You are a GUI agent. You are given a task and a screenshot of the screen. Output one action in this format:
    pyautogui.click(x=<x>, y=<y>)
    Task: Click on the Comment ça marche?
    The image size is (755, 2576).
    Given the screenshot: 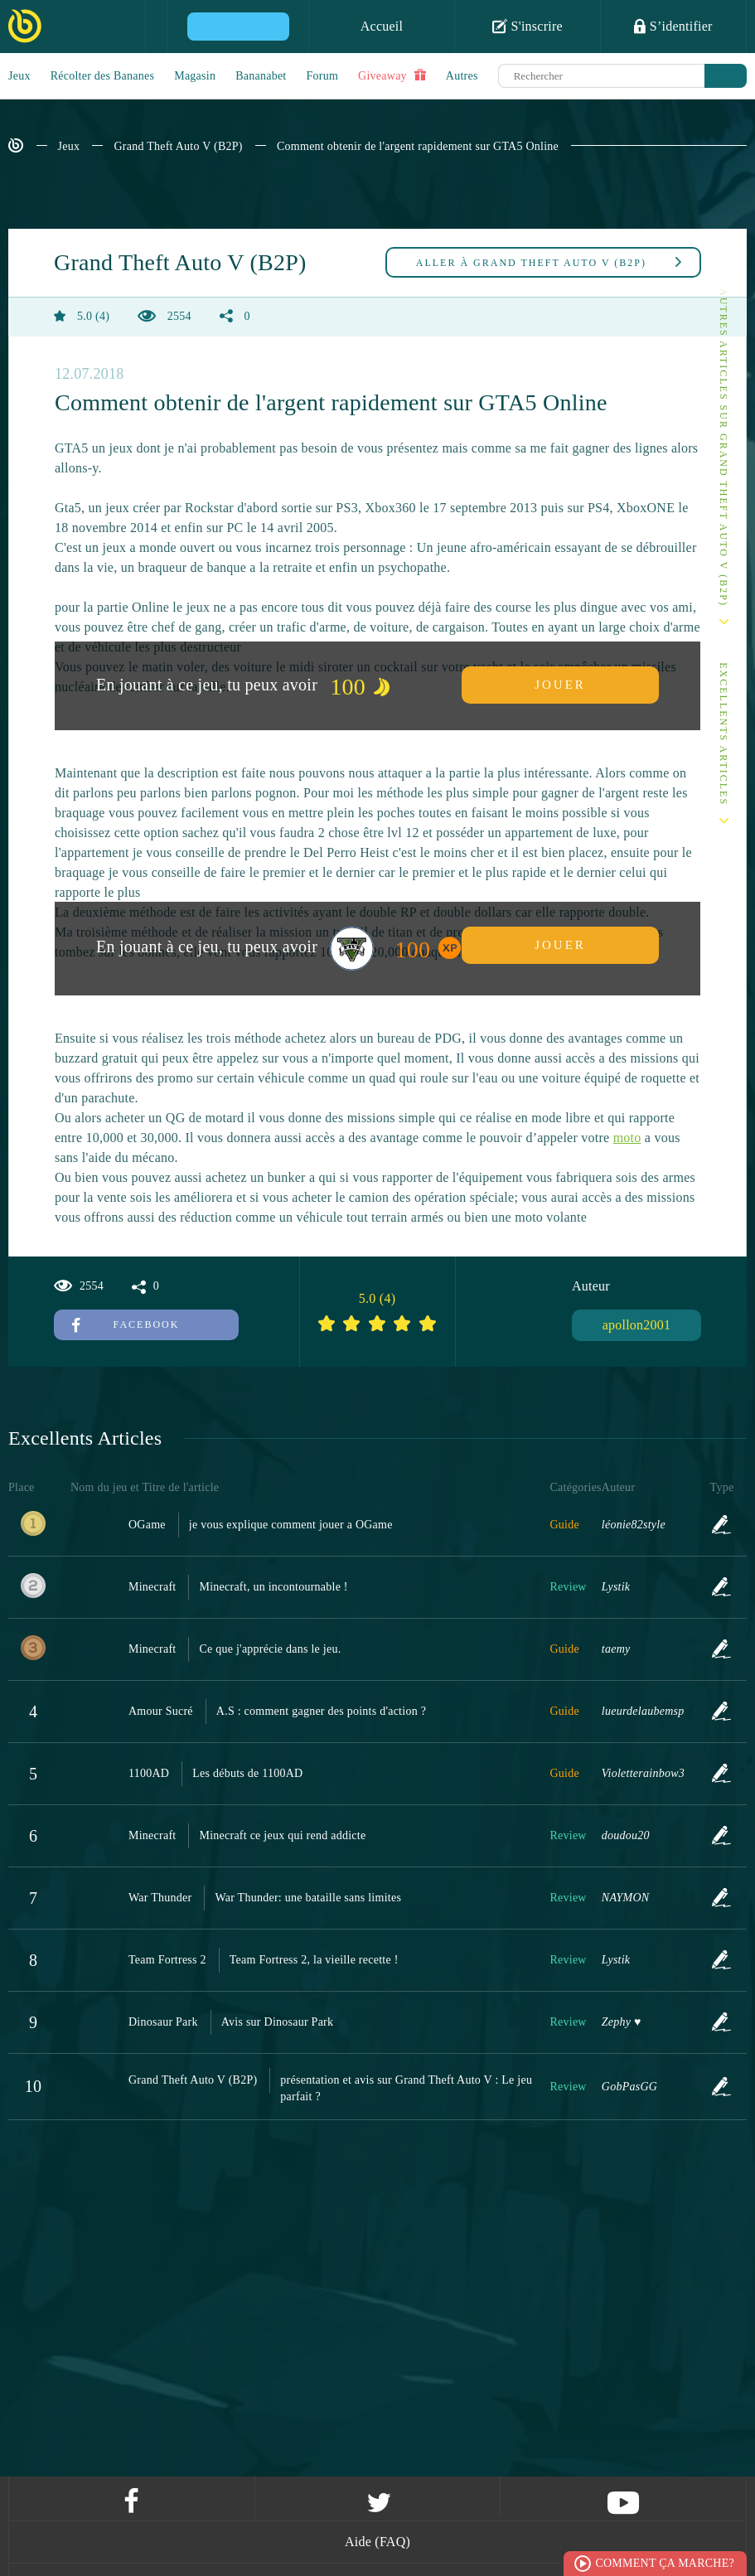 What is the action you would take?
    pyautogui.click(x=664, y=2563)
    